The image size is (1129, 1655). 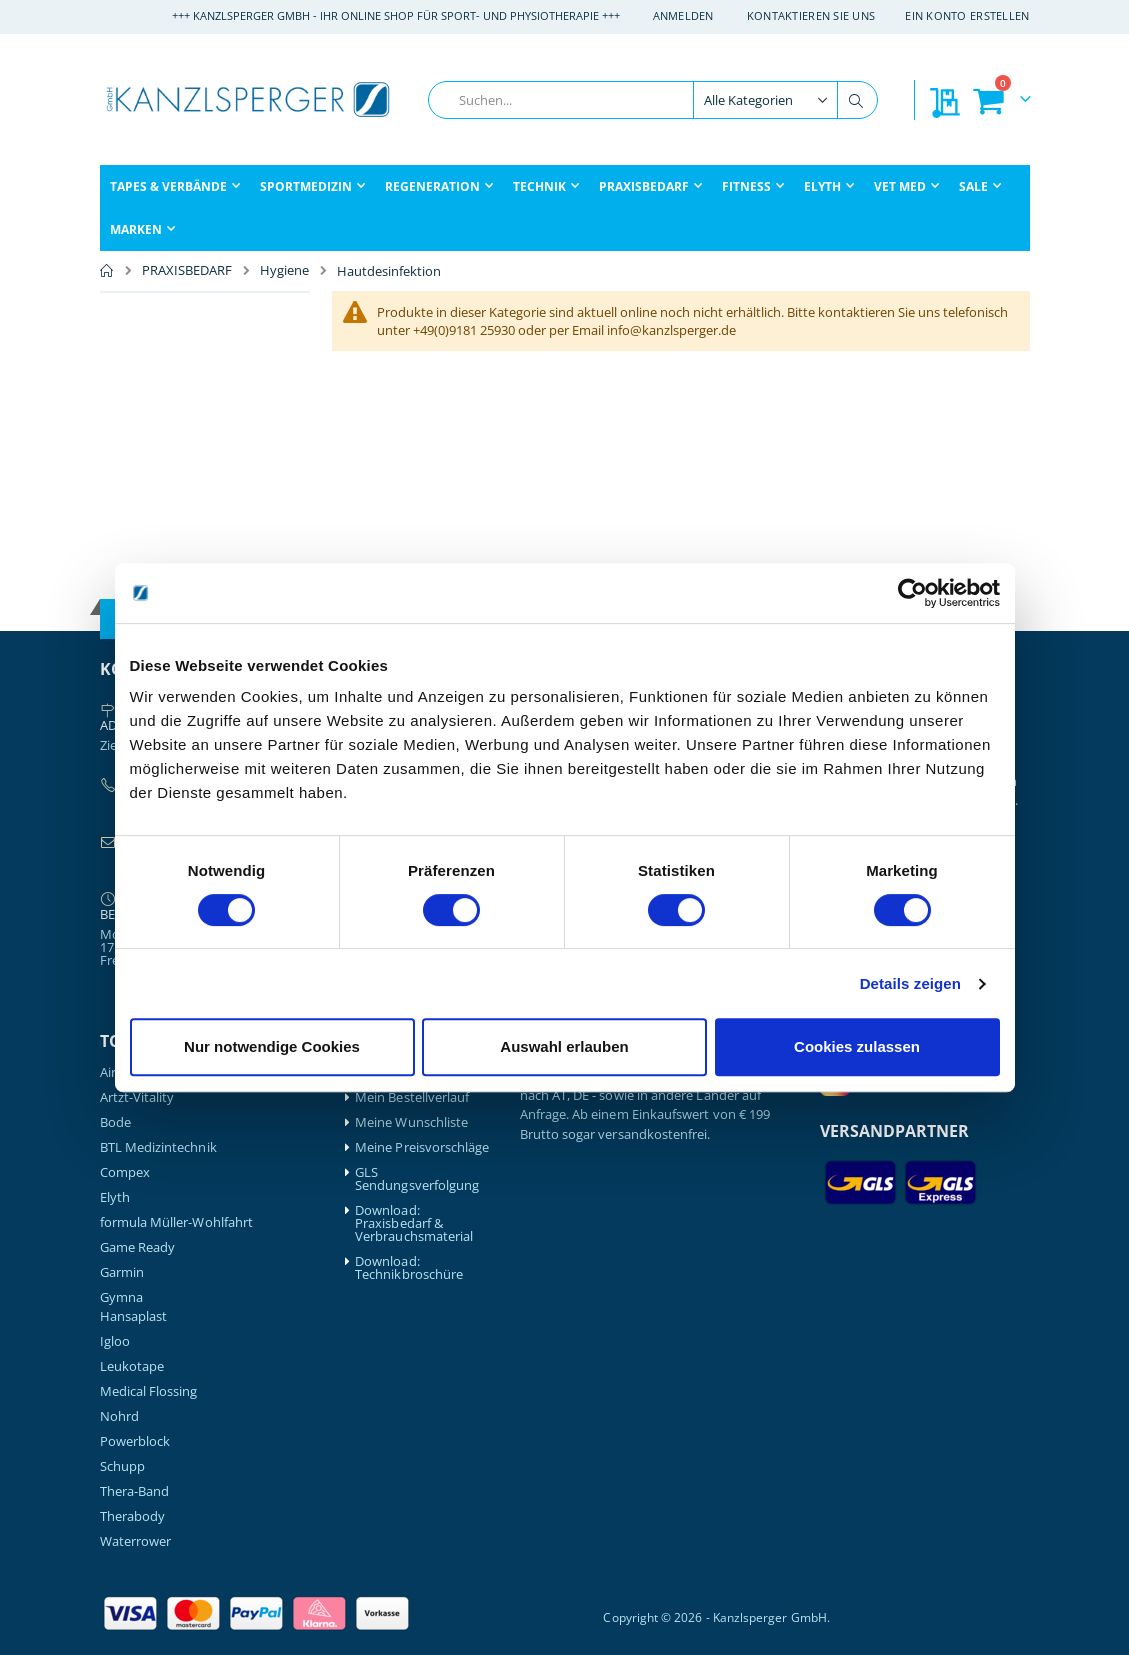 I want to click on Details zeigen, so click(x=910, y=983).